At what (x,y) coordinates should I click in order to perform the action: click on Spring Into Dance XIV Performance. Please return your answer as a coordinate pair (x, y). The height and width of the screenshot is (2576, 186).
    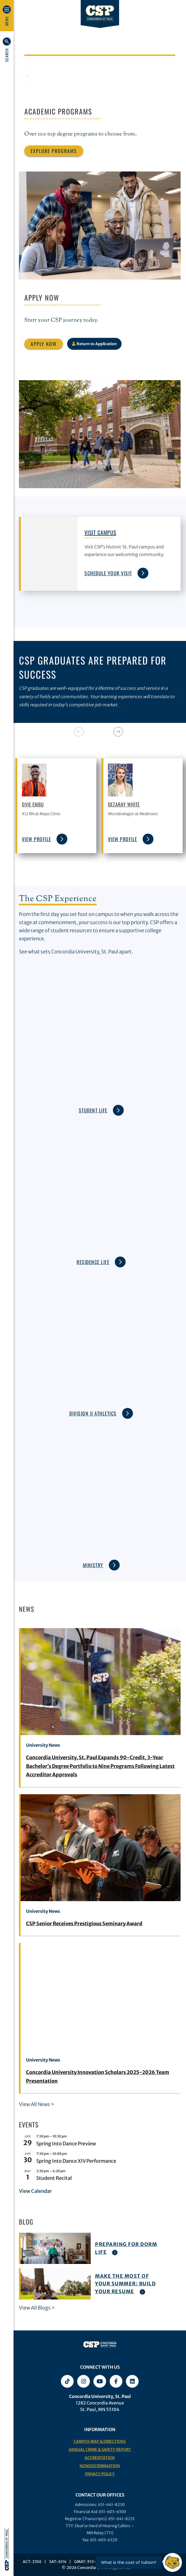
    Looking at the image, I should click on (76, 2161).